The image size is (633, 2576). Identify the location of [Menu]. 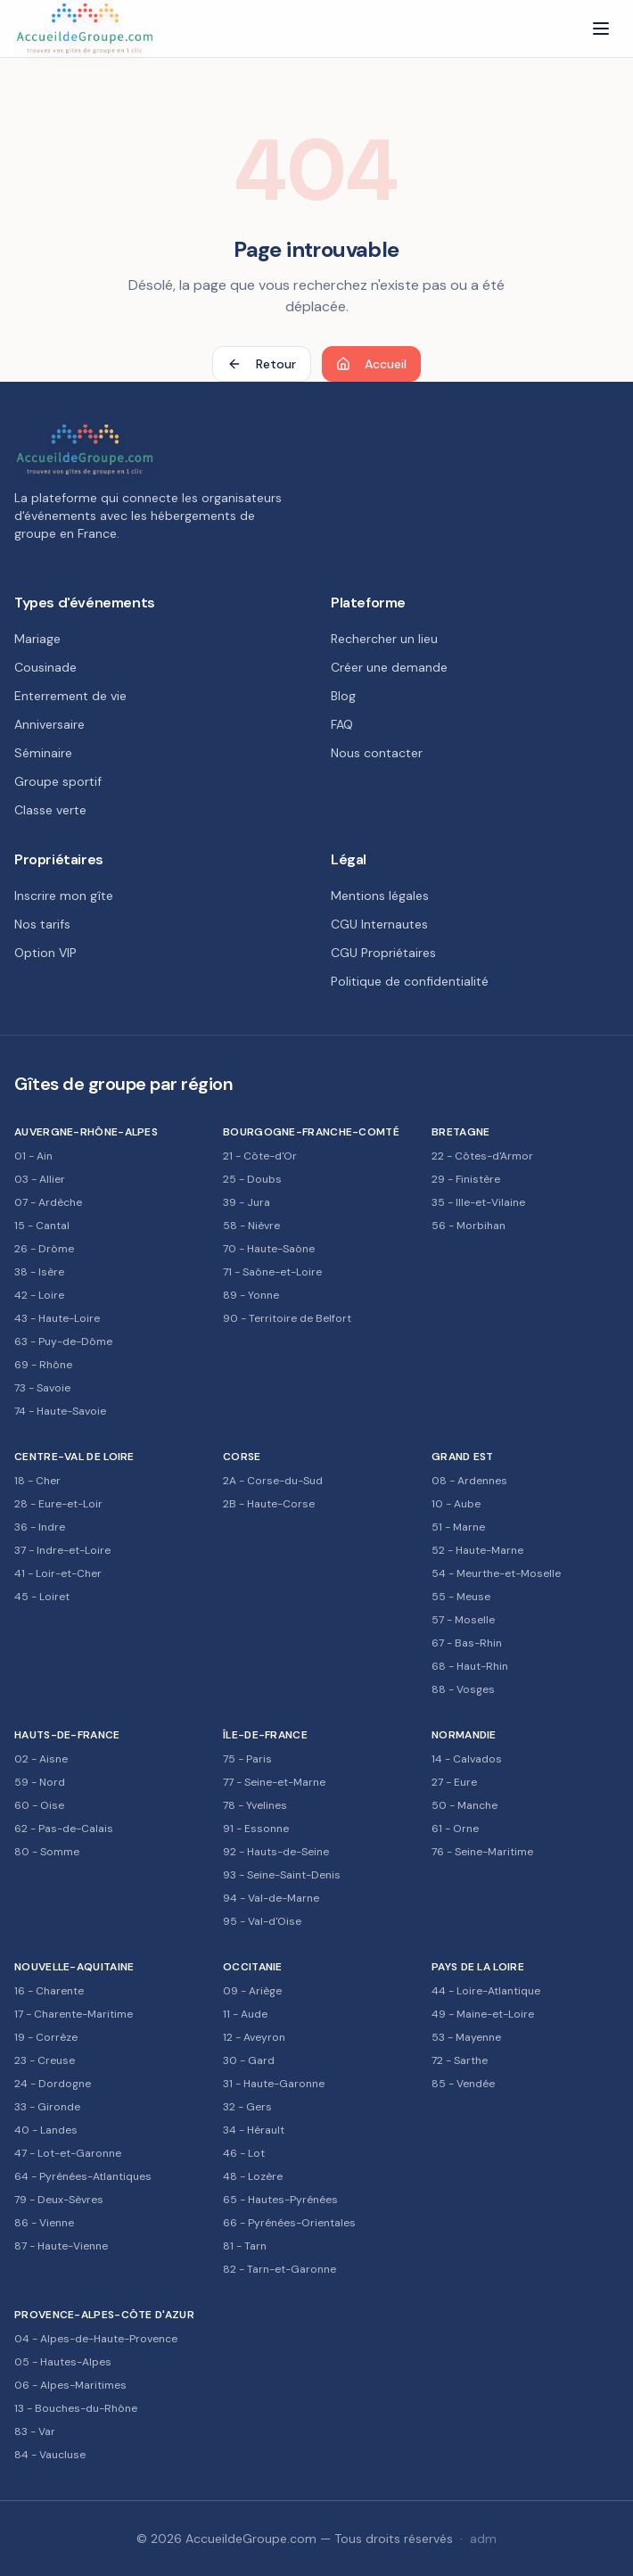
(601, 28).